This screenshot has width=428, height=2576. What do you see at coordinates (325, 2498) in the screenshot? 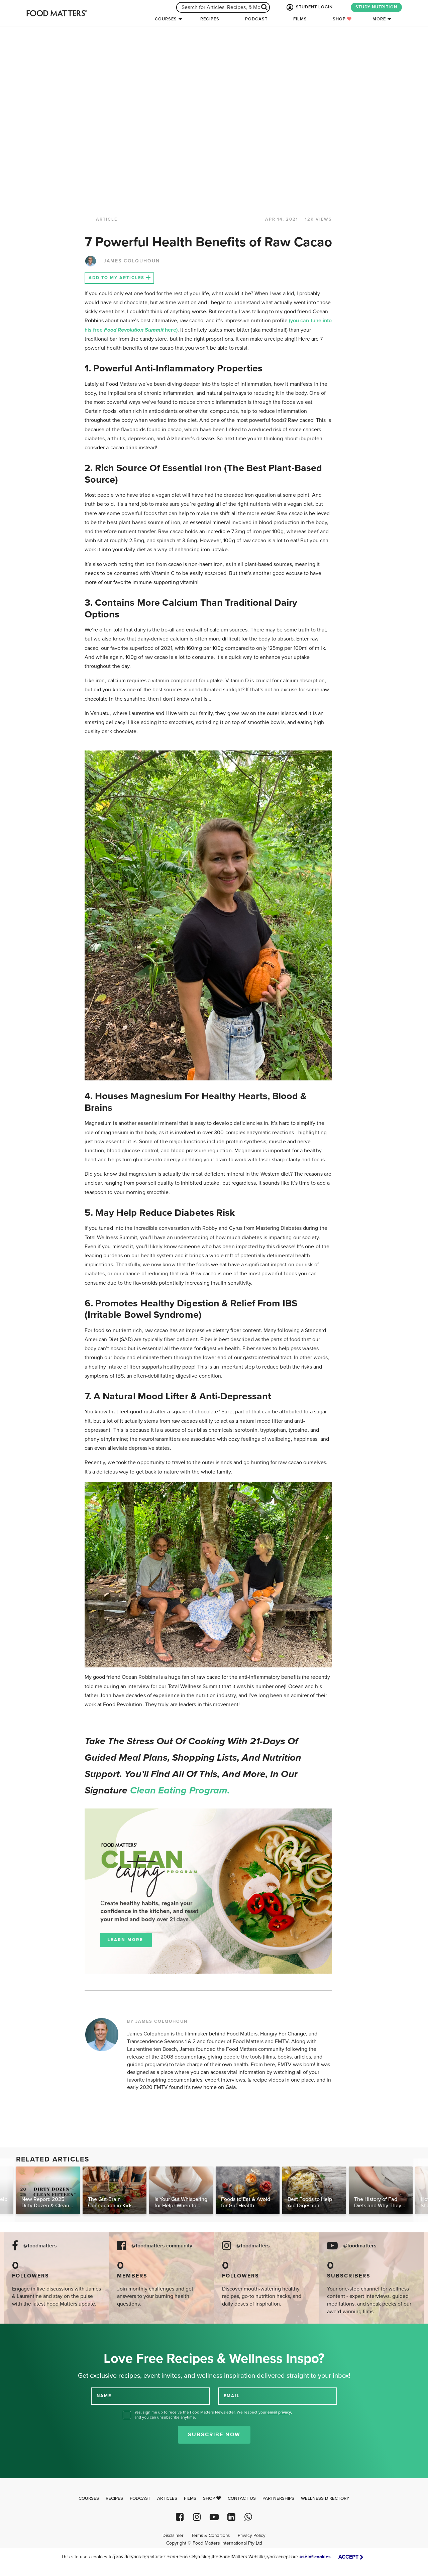
I see `Wellness Directory` at bounding box center [325, 2498].